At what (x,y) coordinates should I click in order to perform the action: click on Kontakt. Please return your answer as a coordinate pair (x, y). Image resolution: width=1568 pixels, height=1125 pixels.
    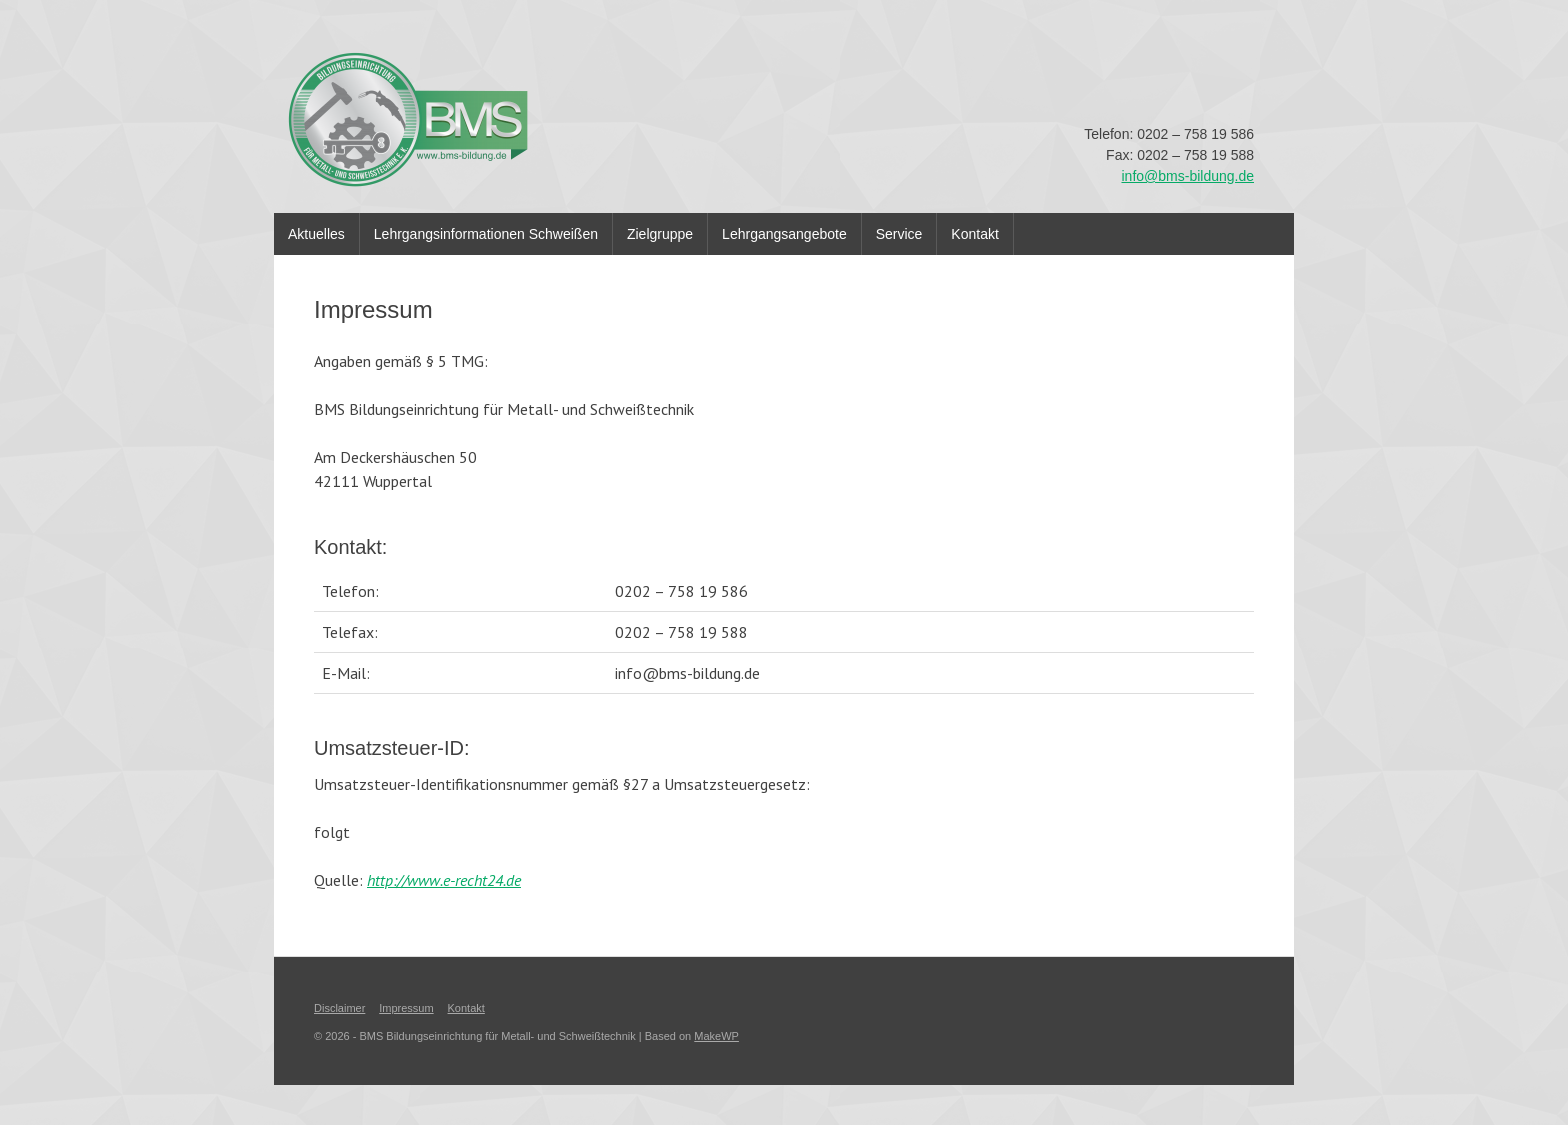
    Looking at the image, I should click on (974, 234).